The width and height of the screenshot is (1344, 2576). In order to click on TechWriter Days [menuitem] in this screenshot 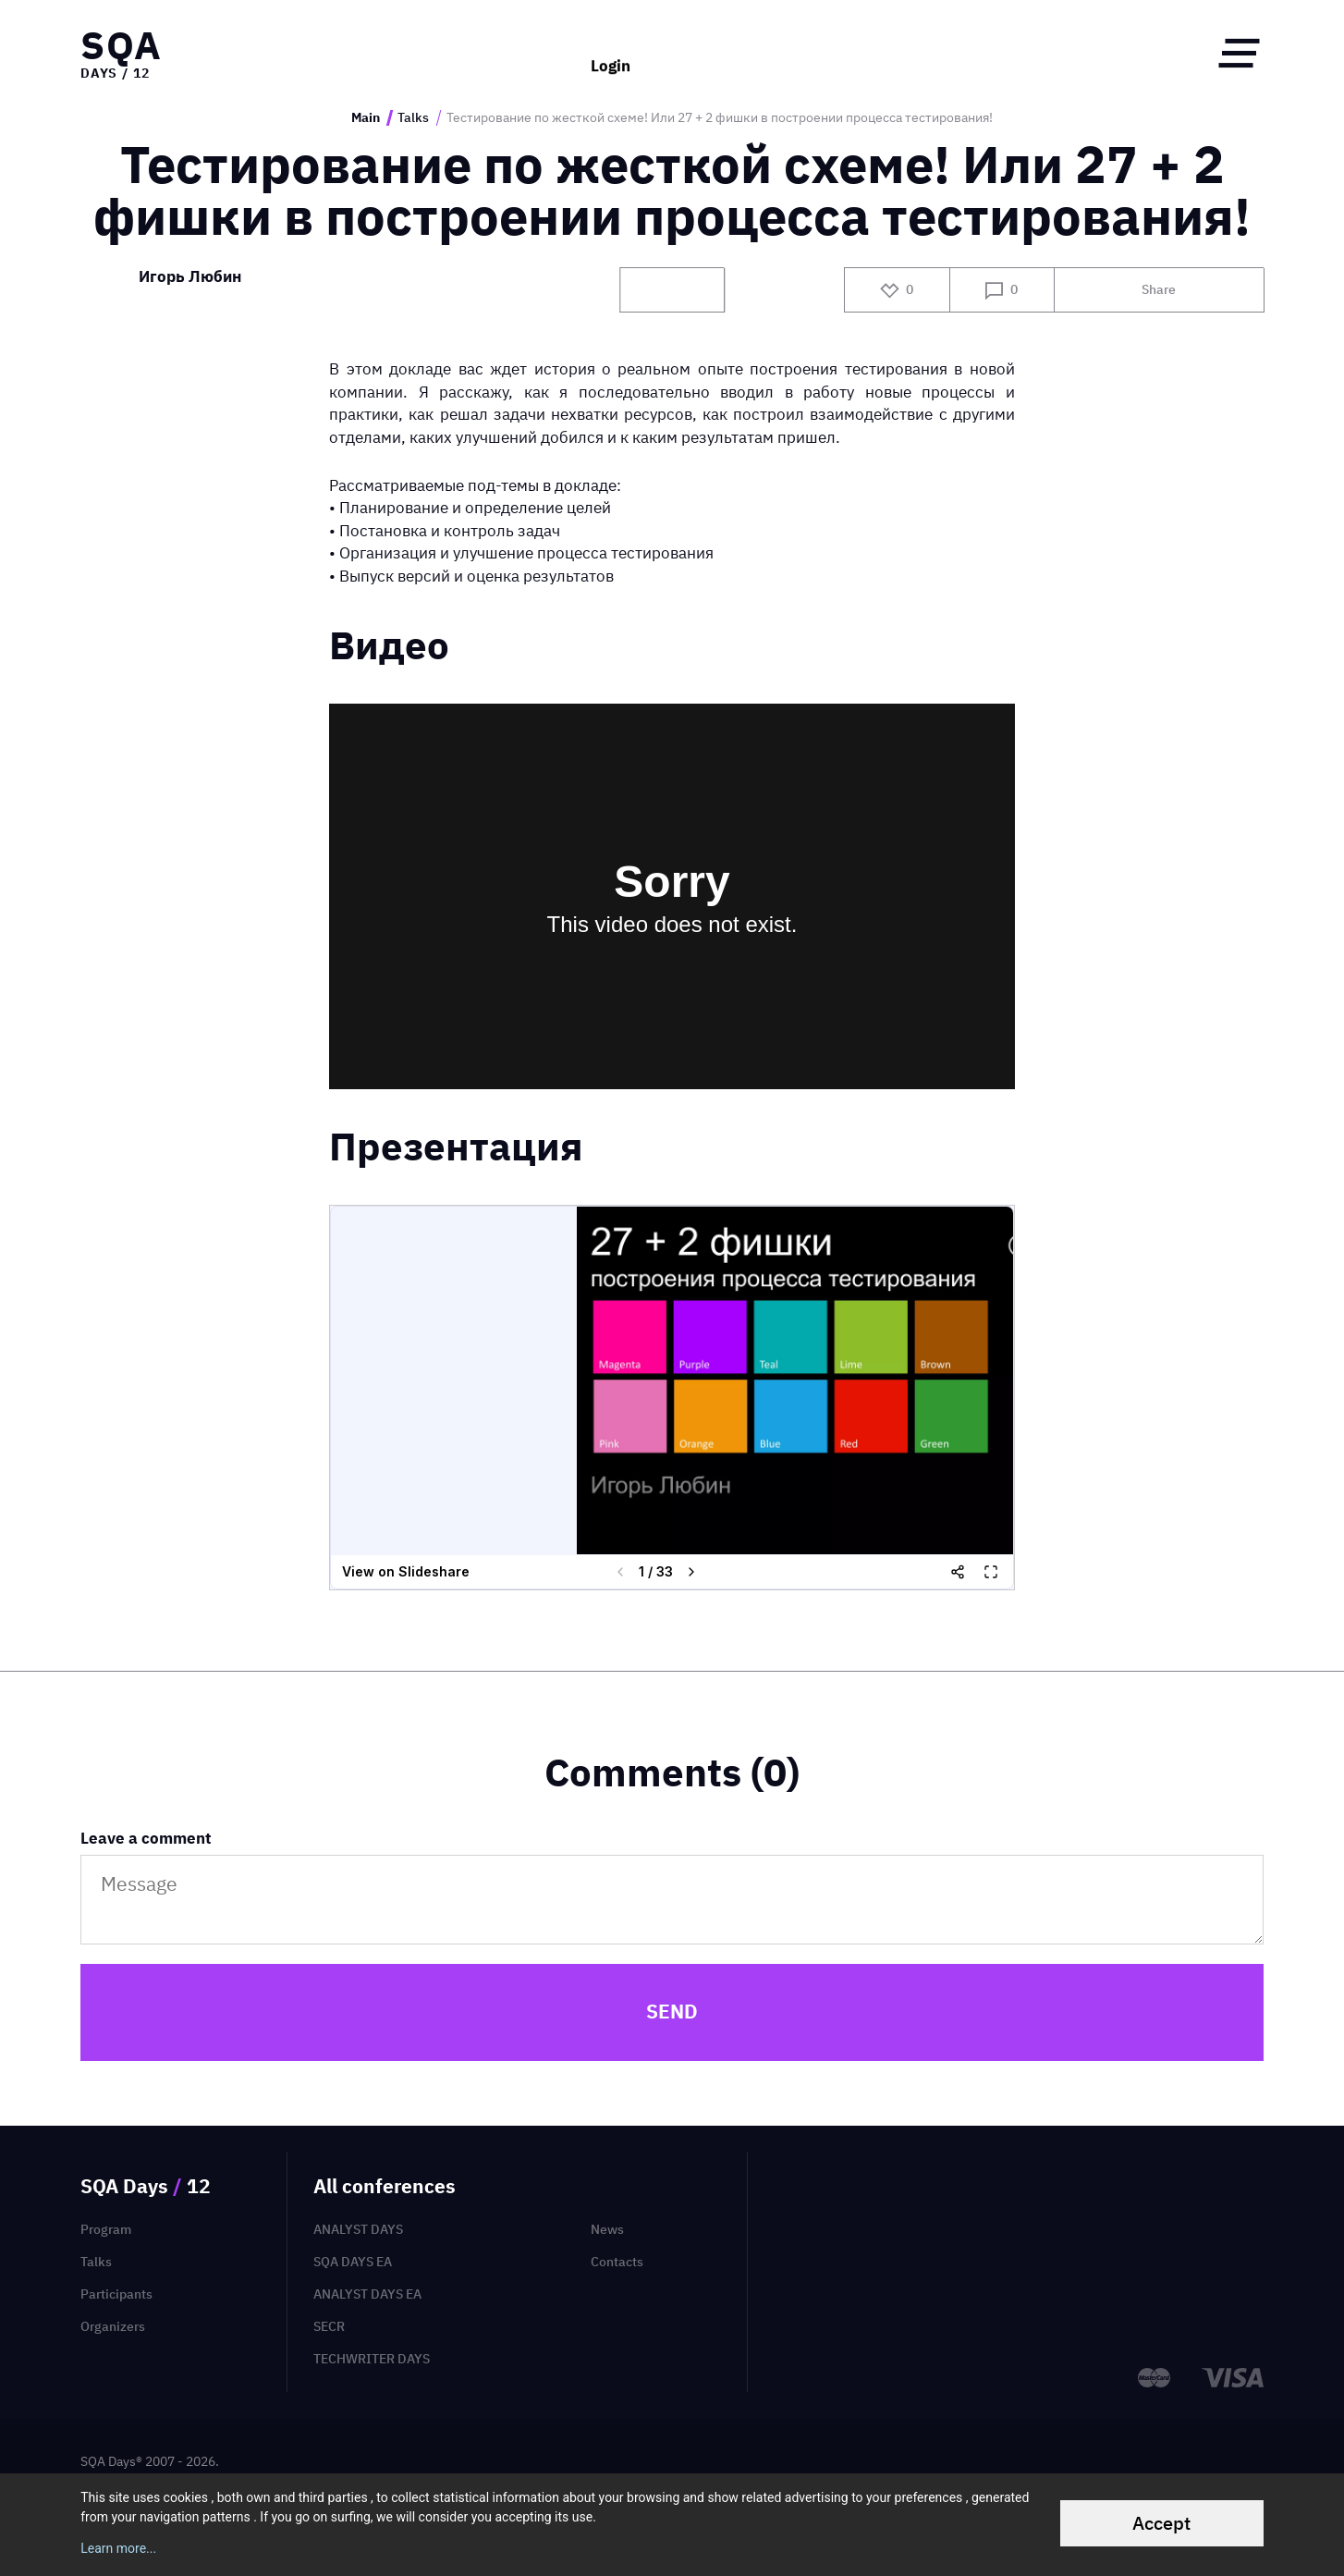, I will do `click(371, 2358)`.